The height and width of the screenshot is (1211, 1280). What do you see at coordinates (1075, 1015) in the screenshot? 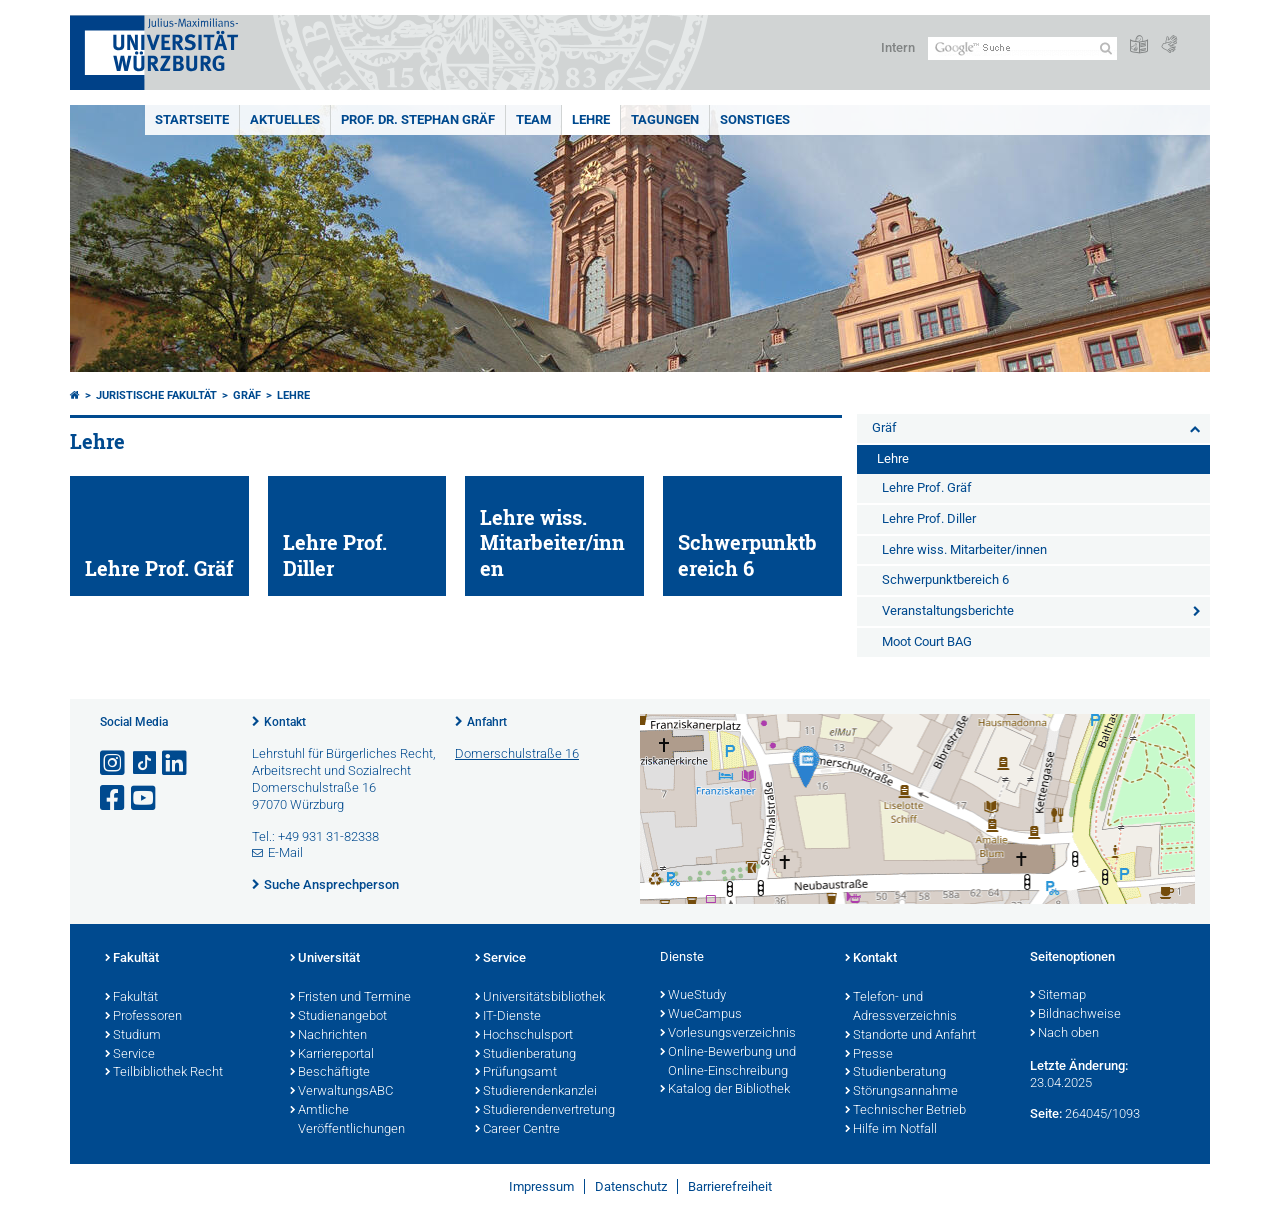
I see `Bildnachweise` at bounding box center [1075, 1015].